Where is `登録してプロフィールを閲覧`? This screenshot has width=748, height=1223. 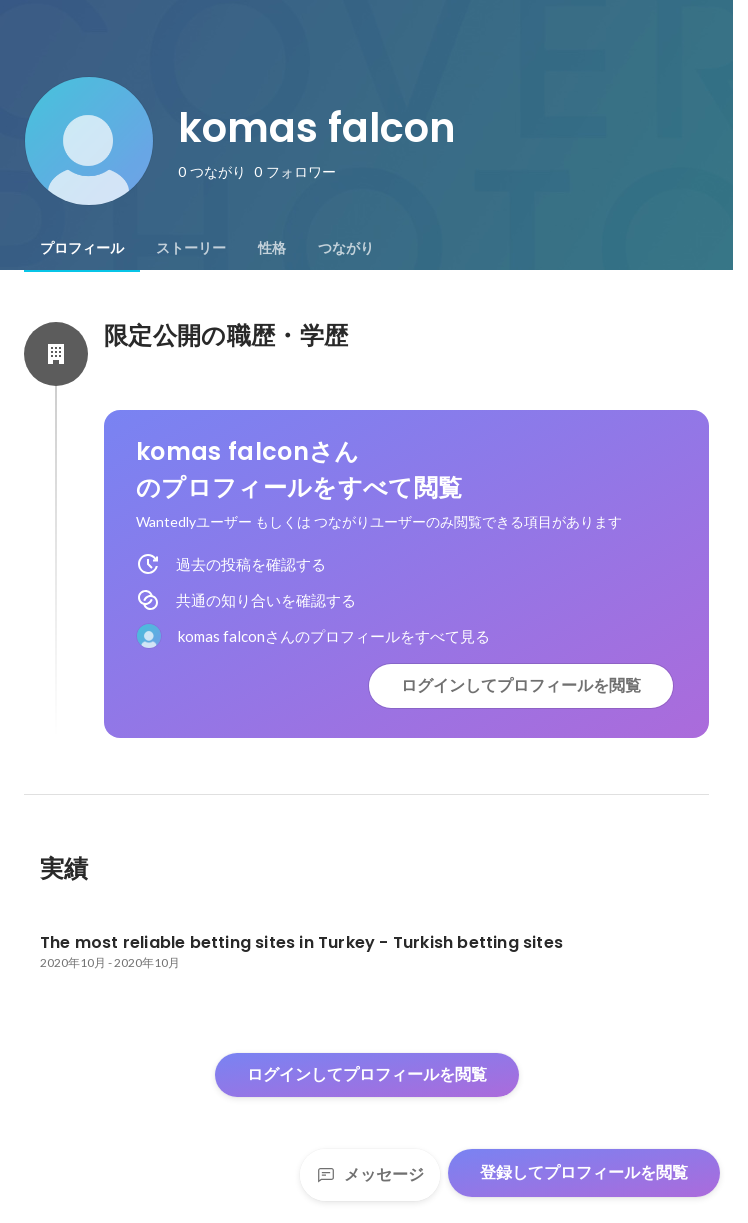
登録してプロフィールを閲覧 is located at coordinates (584, 1172).